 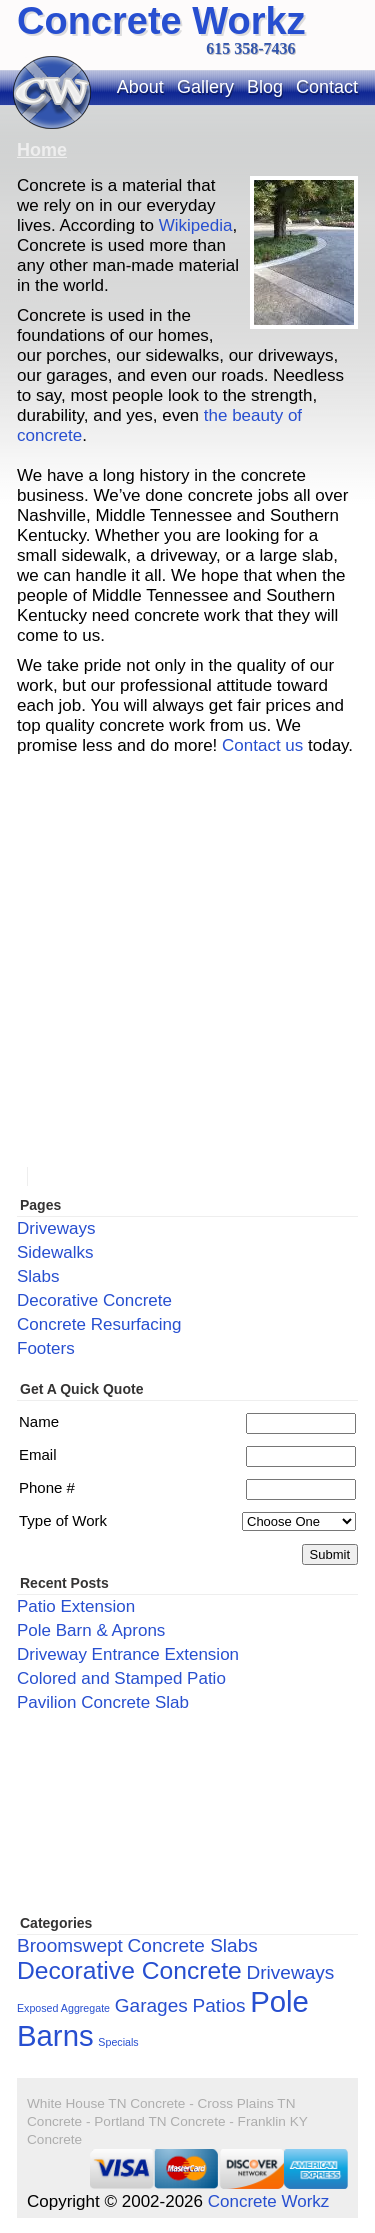 What do you see at coordinates (262, 745) in the screenshot?
I see `Contact us` at bounding box center [262, 745].